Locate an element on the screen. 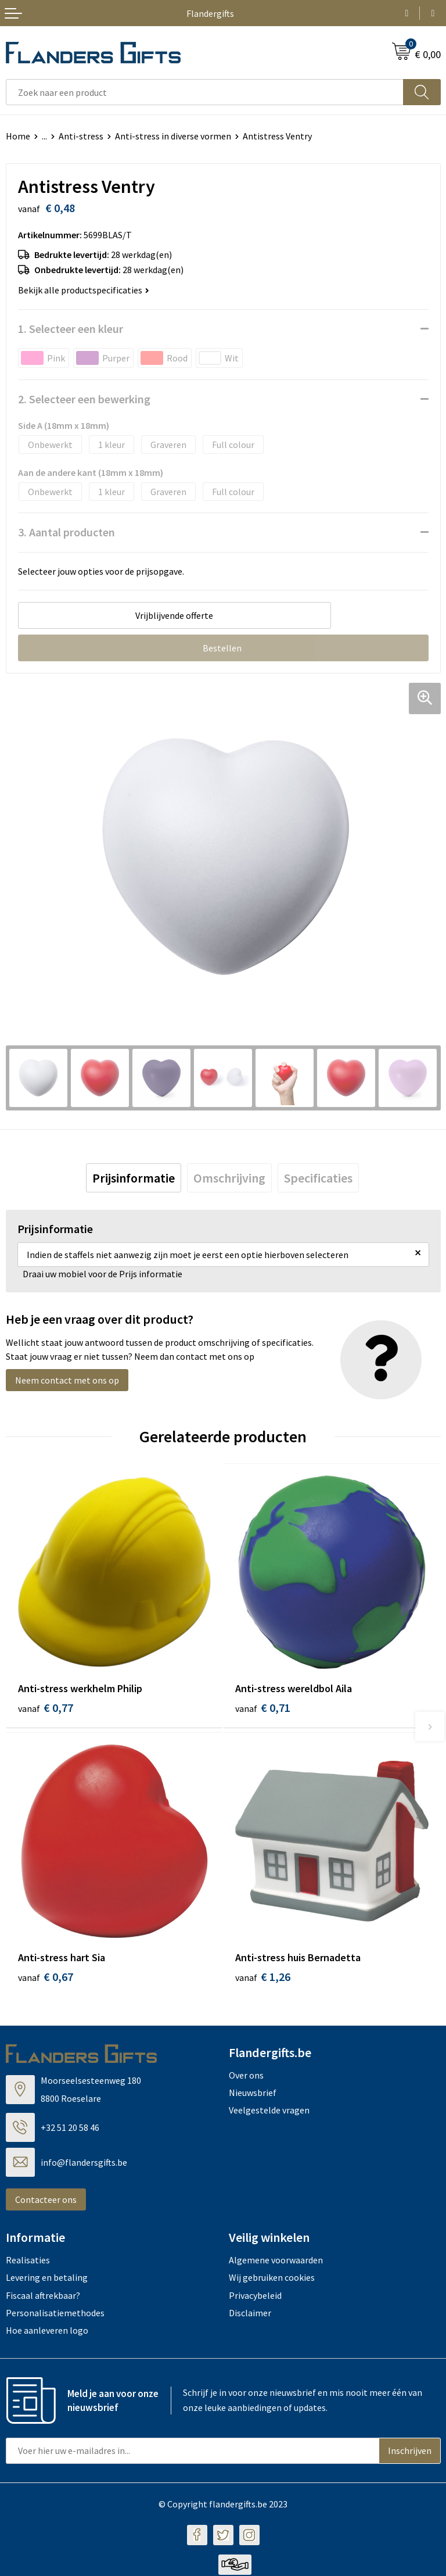 The image size is (446, 2576). 3. Aantal producten is located at coordinates (66, 532).